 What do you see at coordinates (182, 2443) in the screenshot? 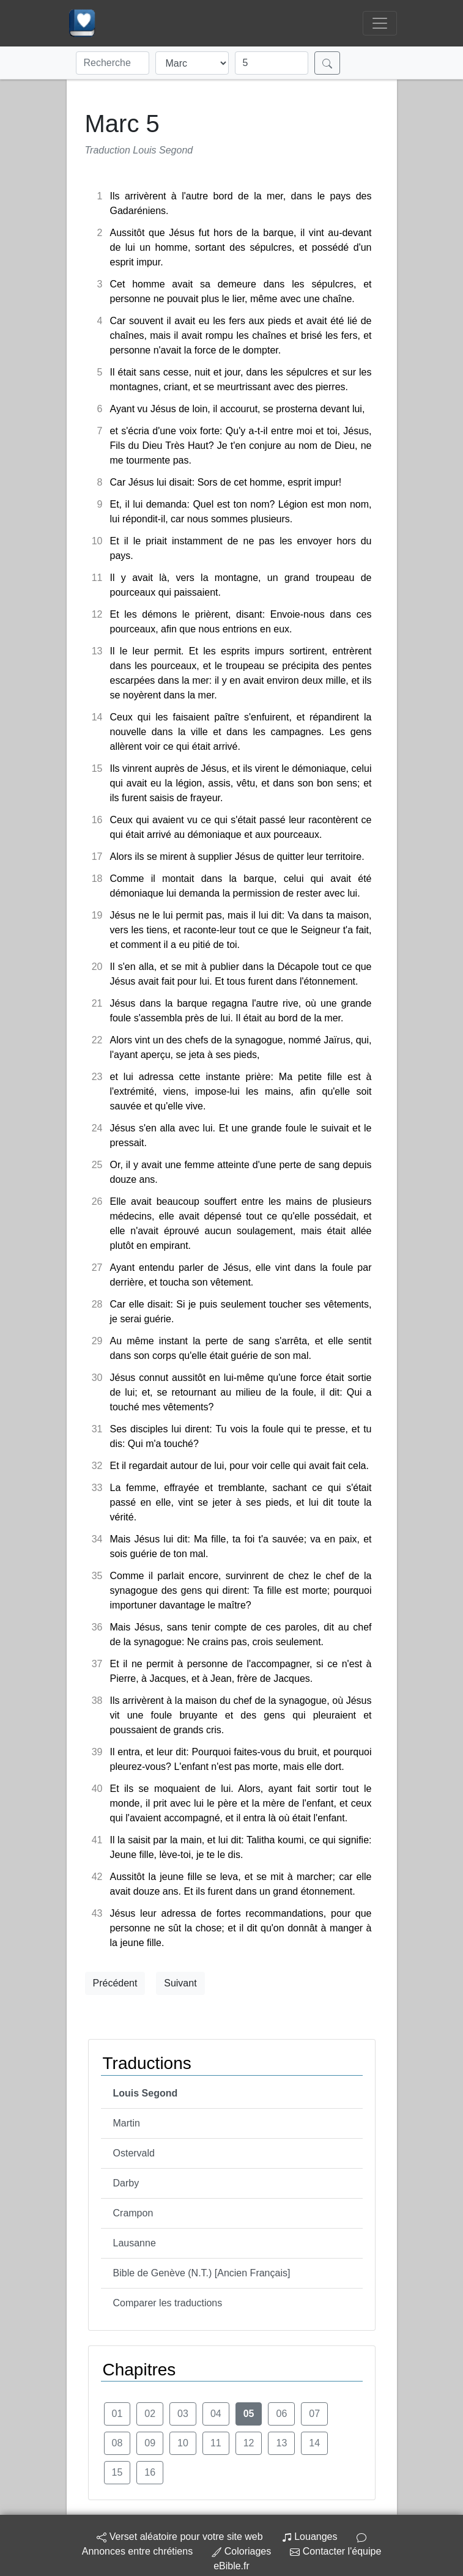
I see `10` at bounding box center [182, 2443].